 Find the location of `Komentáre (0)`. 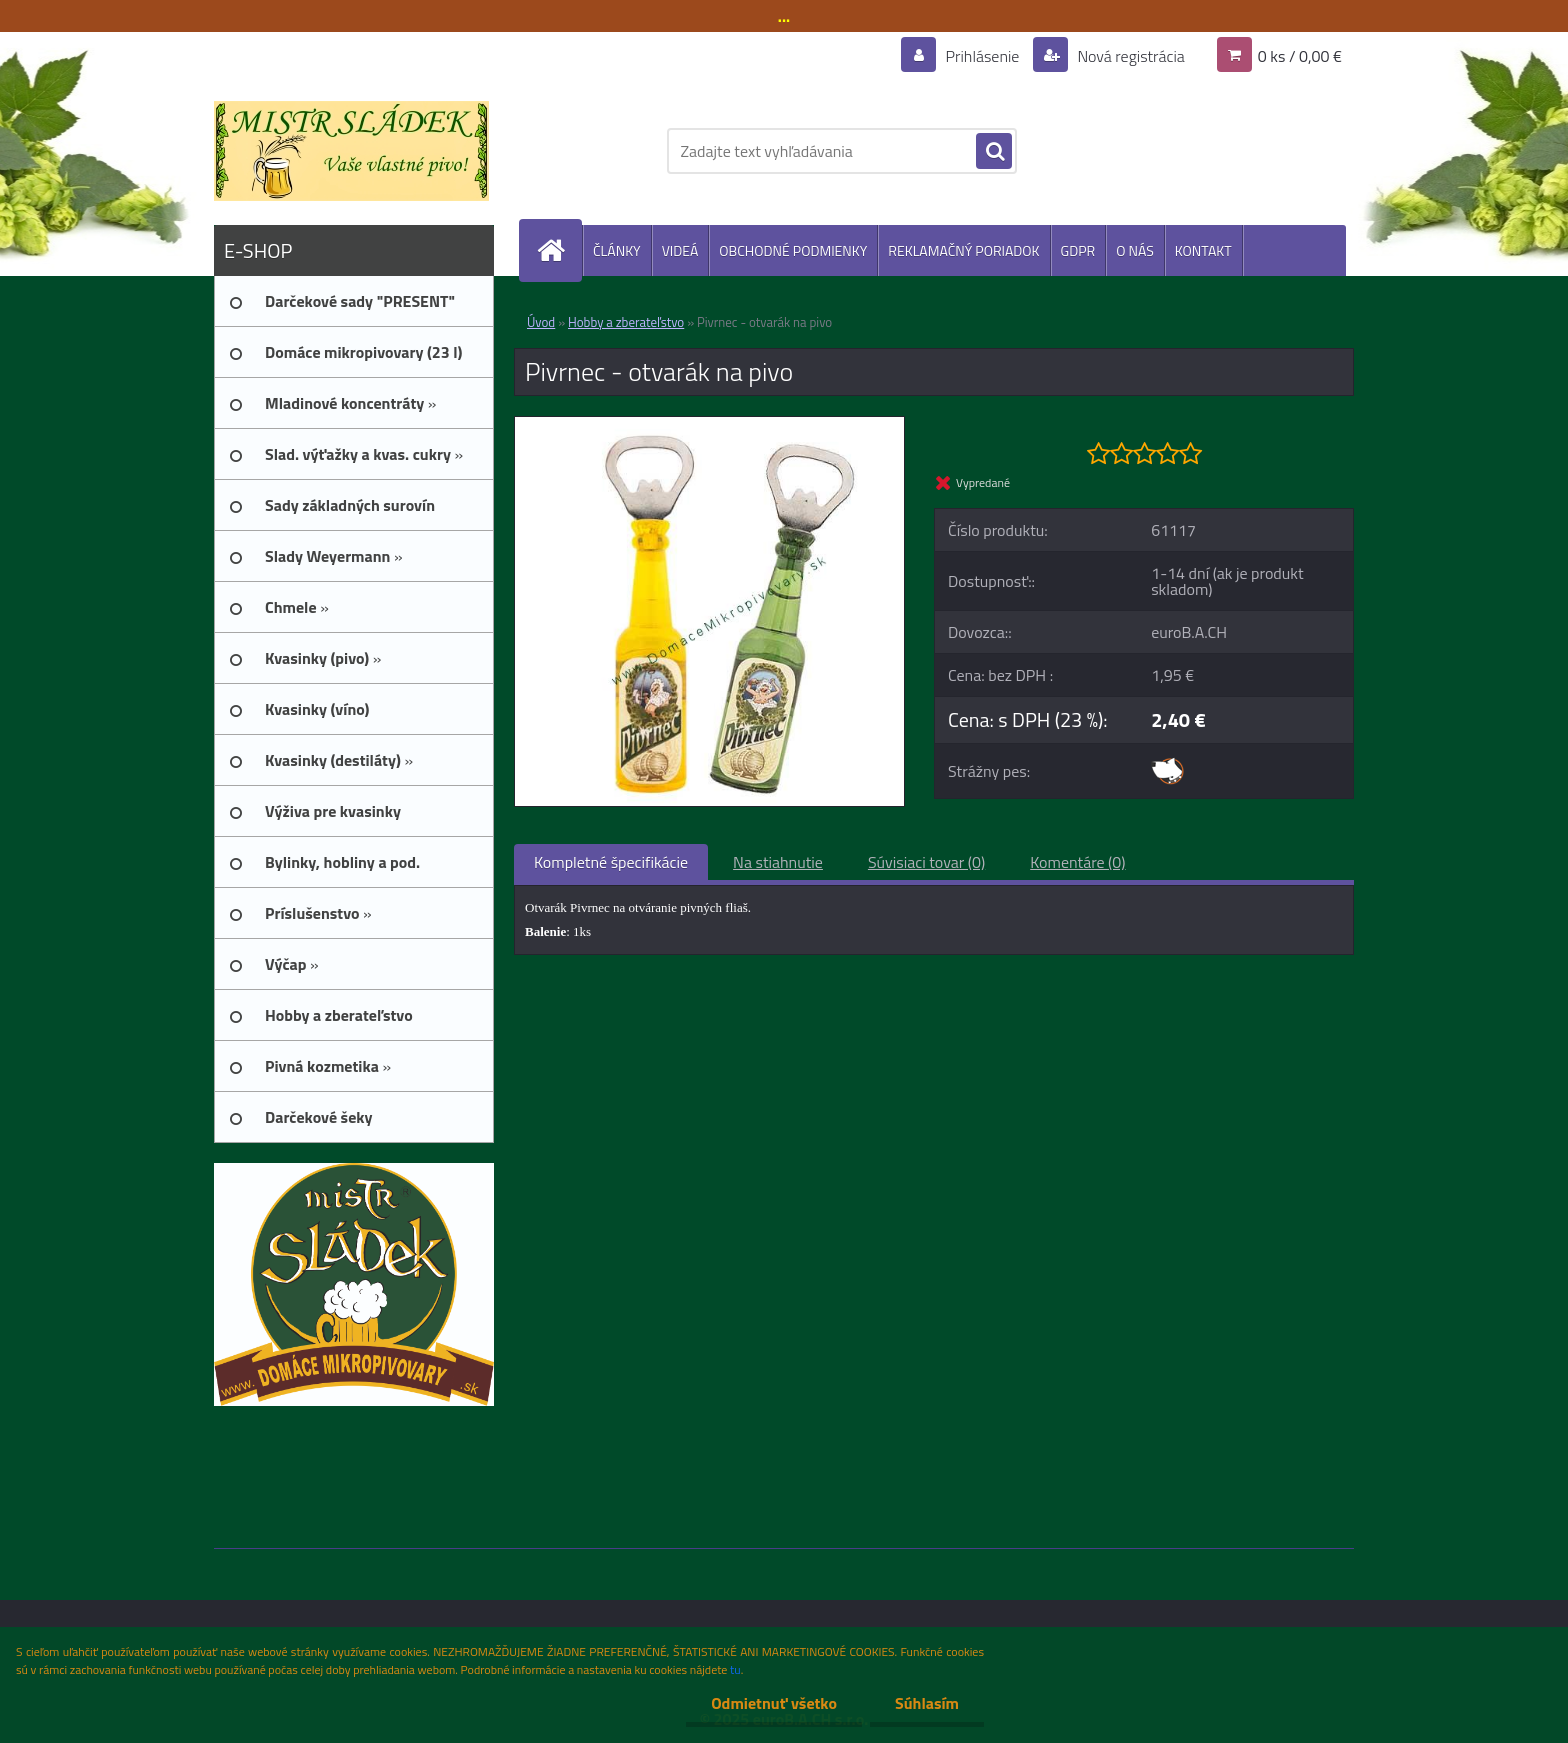

Komentáre (0) is located at coordinates (1077, 862).